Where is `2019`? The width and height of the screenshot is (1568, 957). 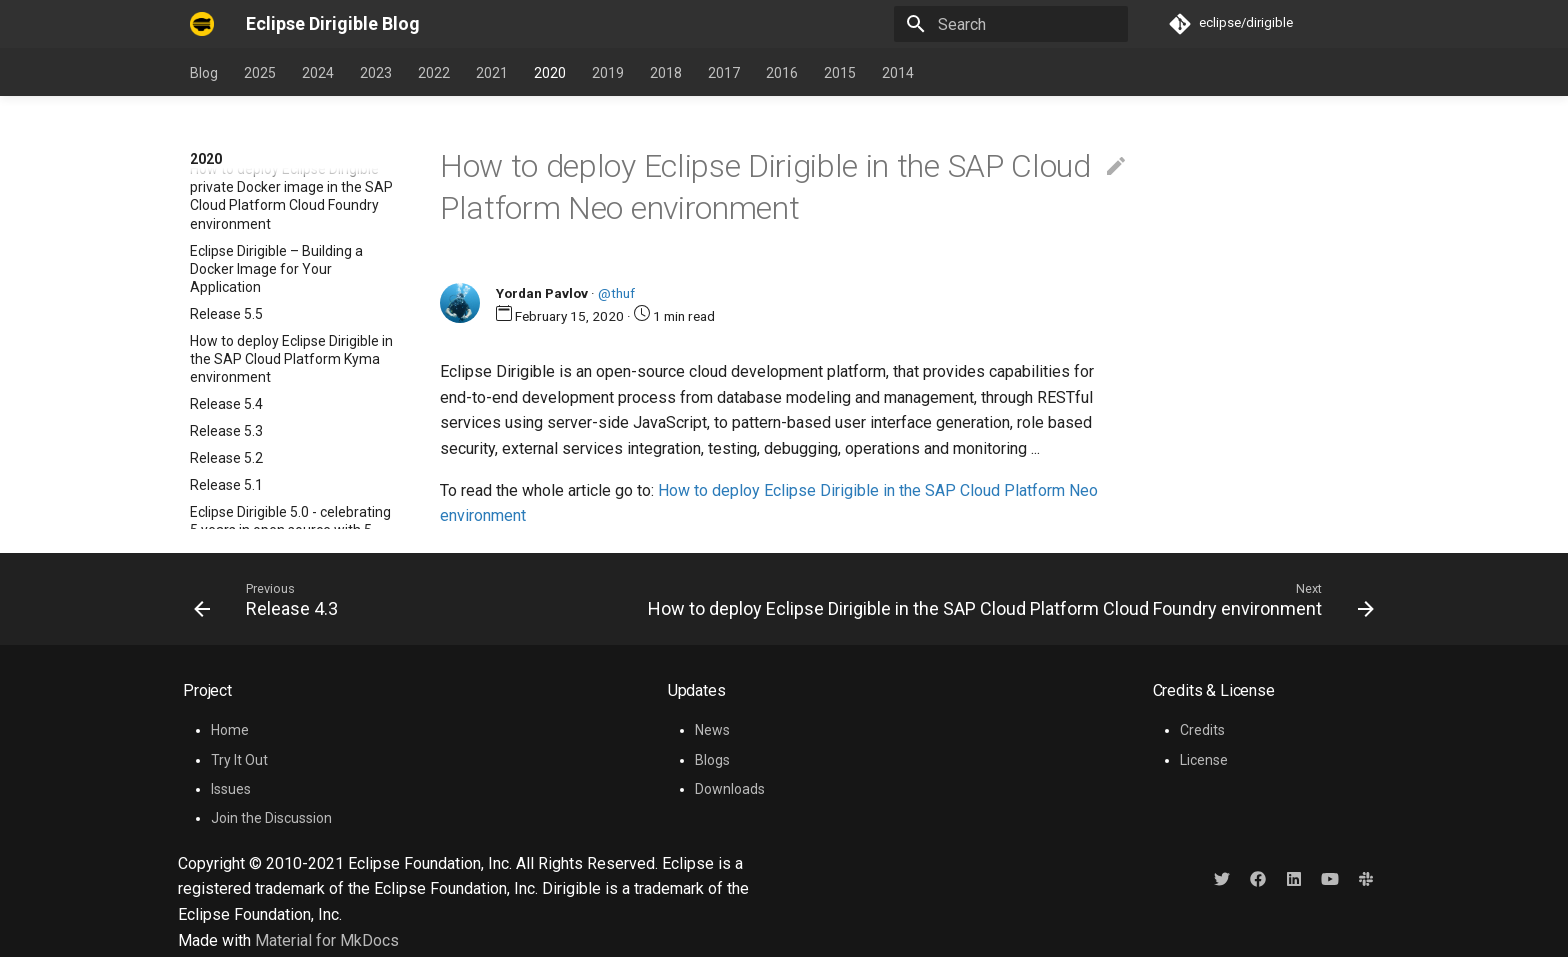 2019 is located at coordinates (608, 73).